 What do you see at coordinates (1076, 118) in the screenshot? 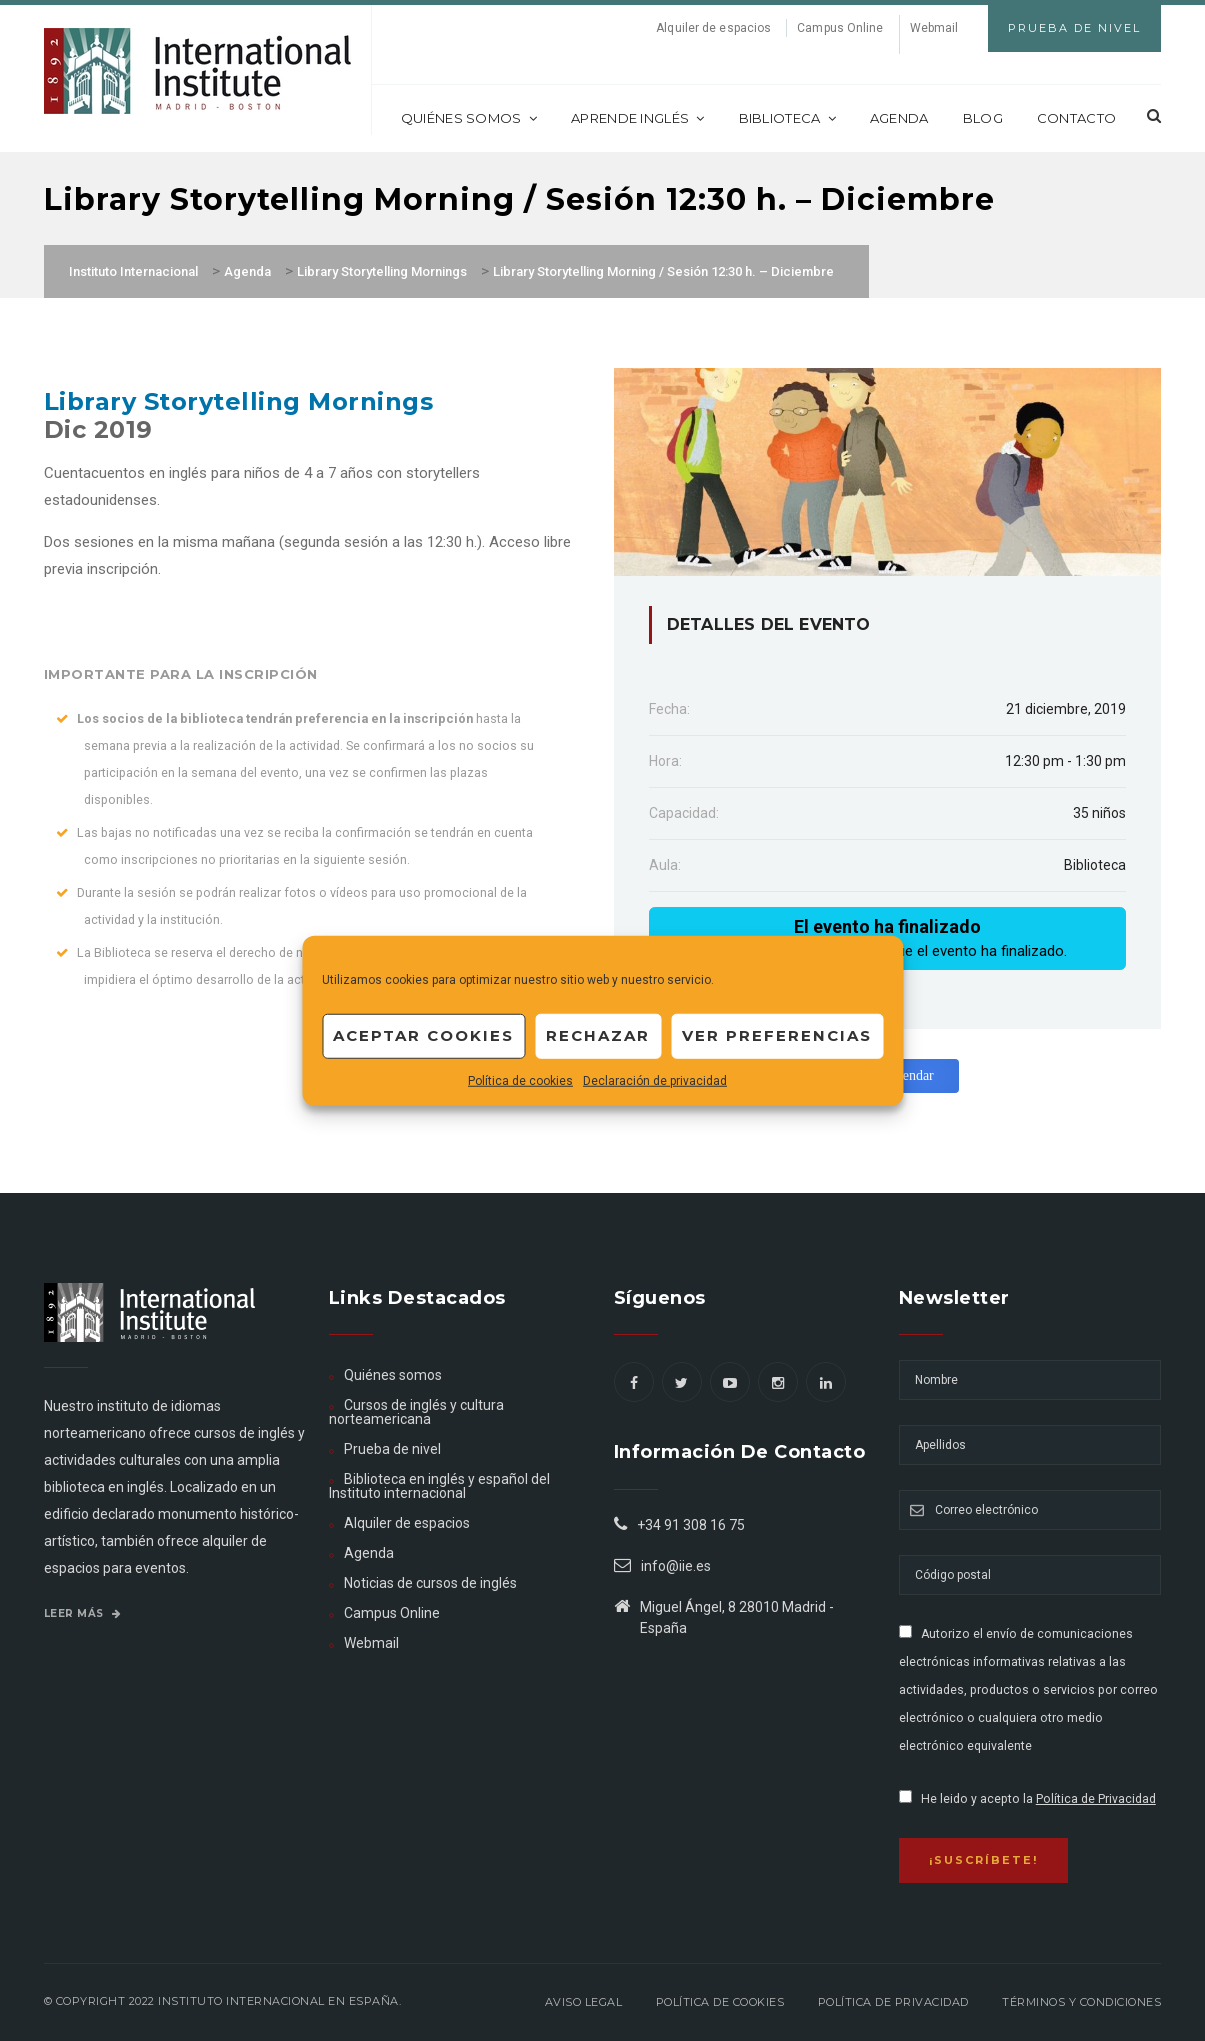
I see `Contacto` at bounding box center [1076, 118].